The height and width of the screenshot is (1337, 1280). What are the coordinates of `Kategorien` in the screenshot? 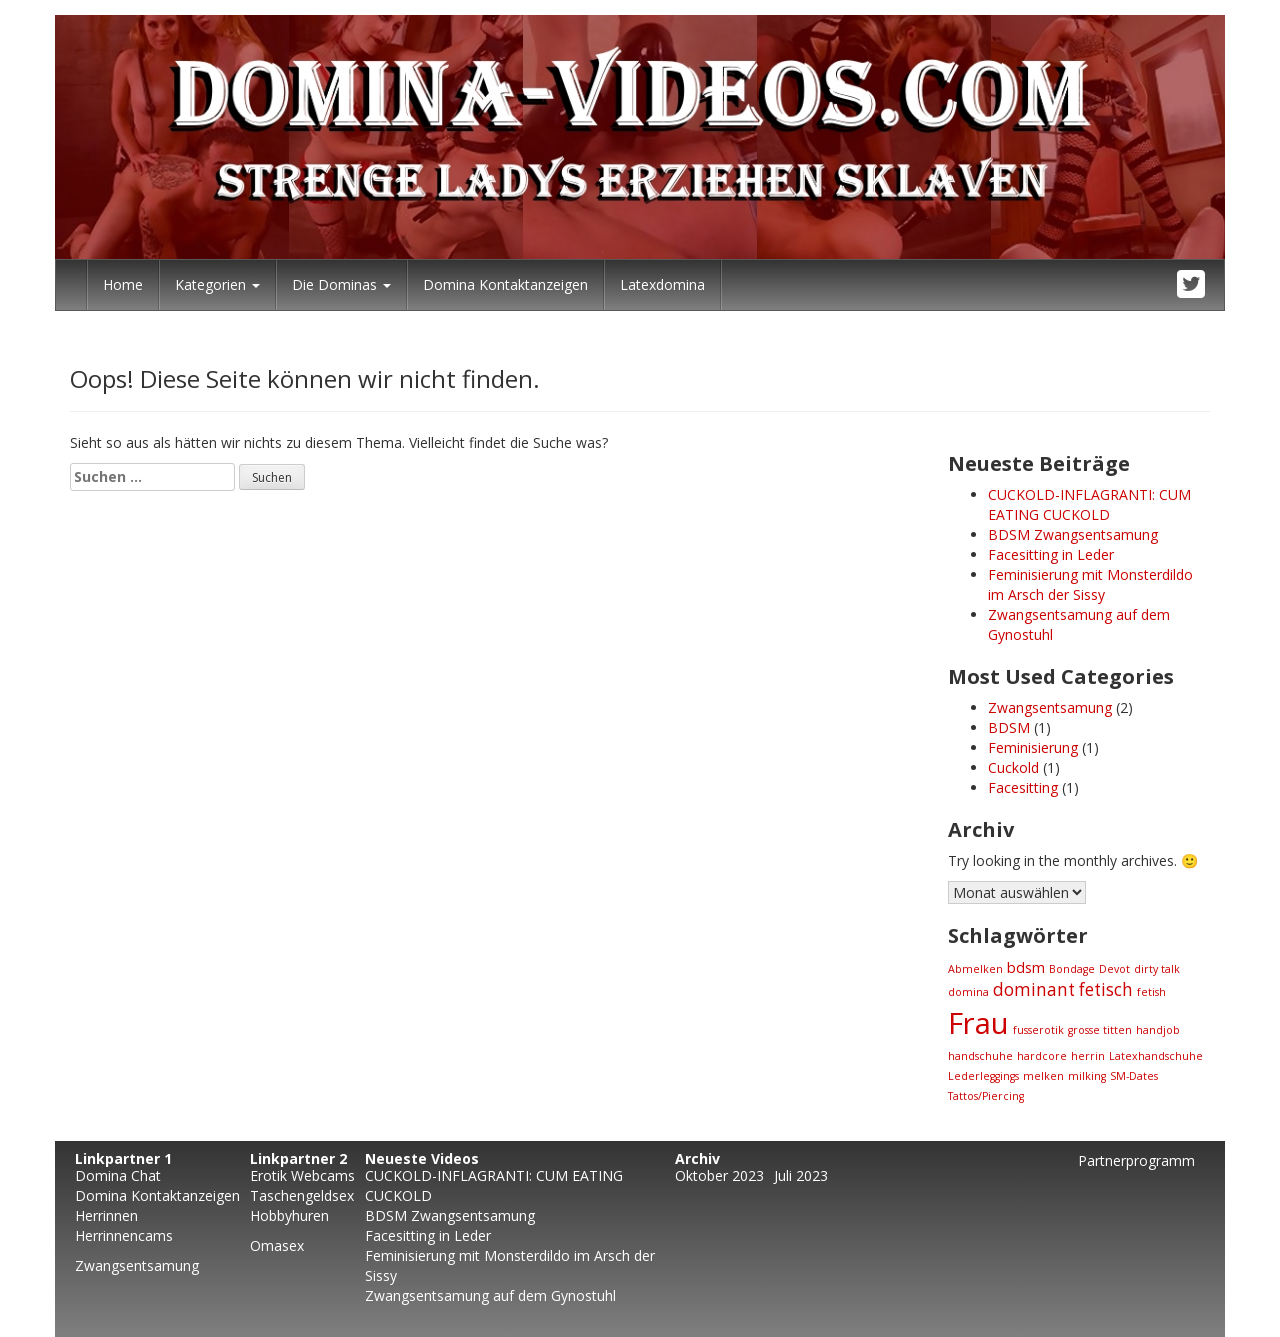 It's located at (217, 284).